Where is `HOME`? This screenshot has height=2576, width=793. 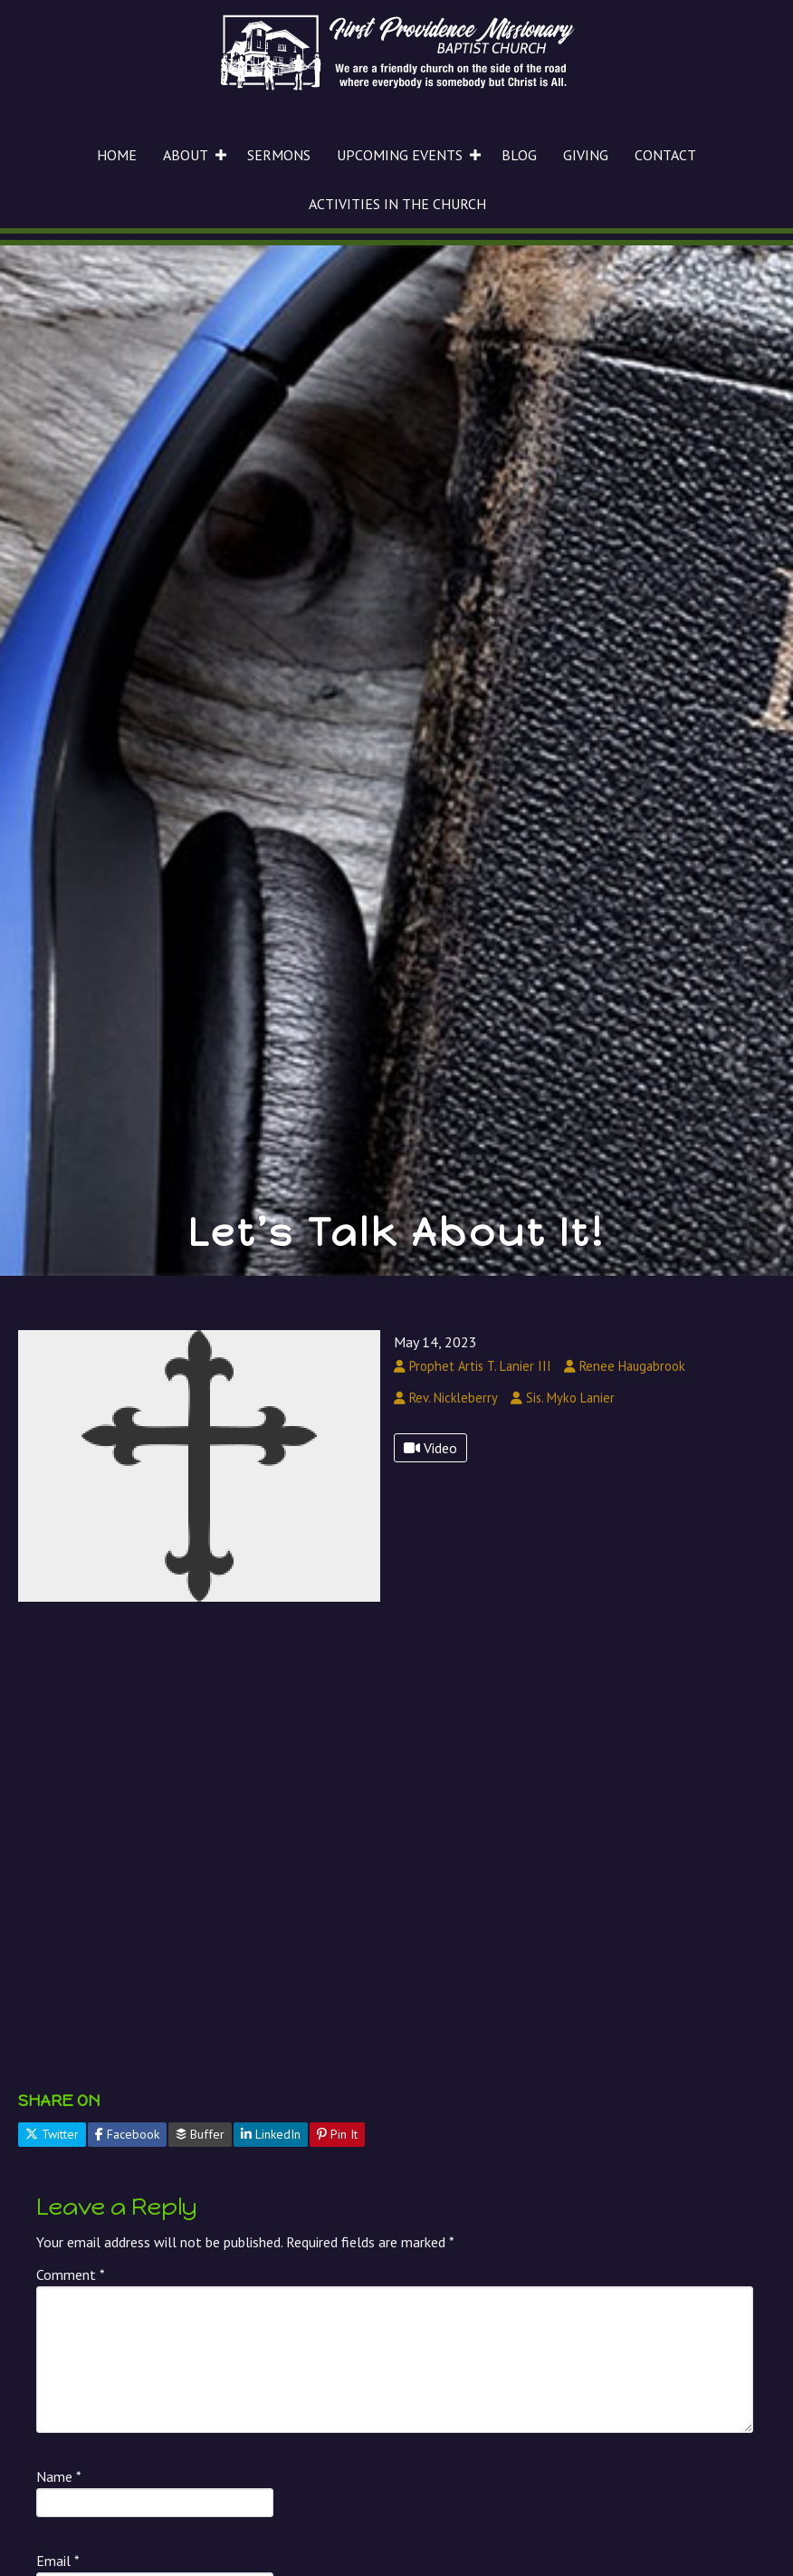 HOME is located at coordinates (117, 155).